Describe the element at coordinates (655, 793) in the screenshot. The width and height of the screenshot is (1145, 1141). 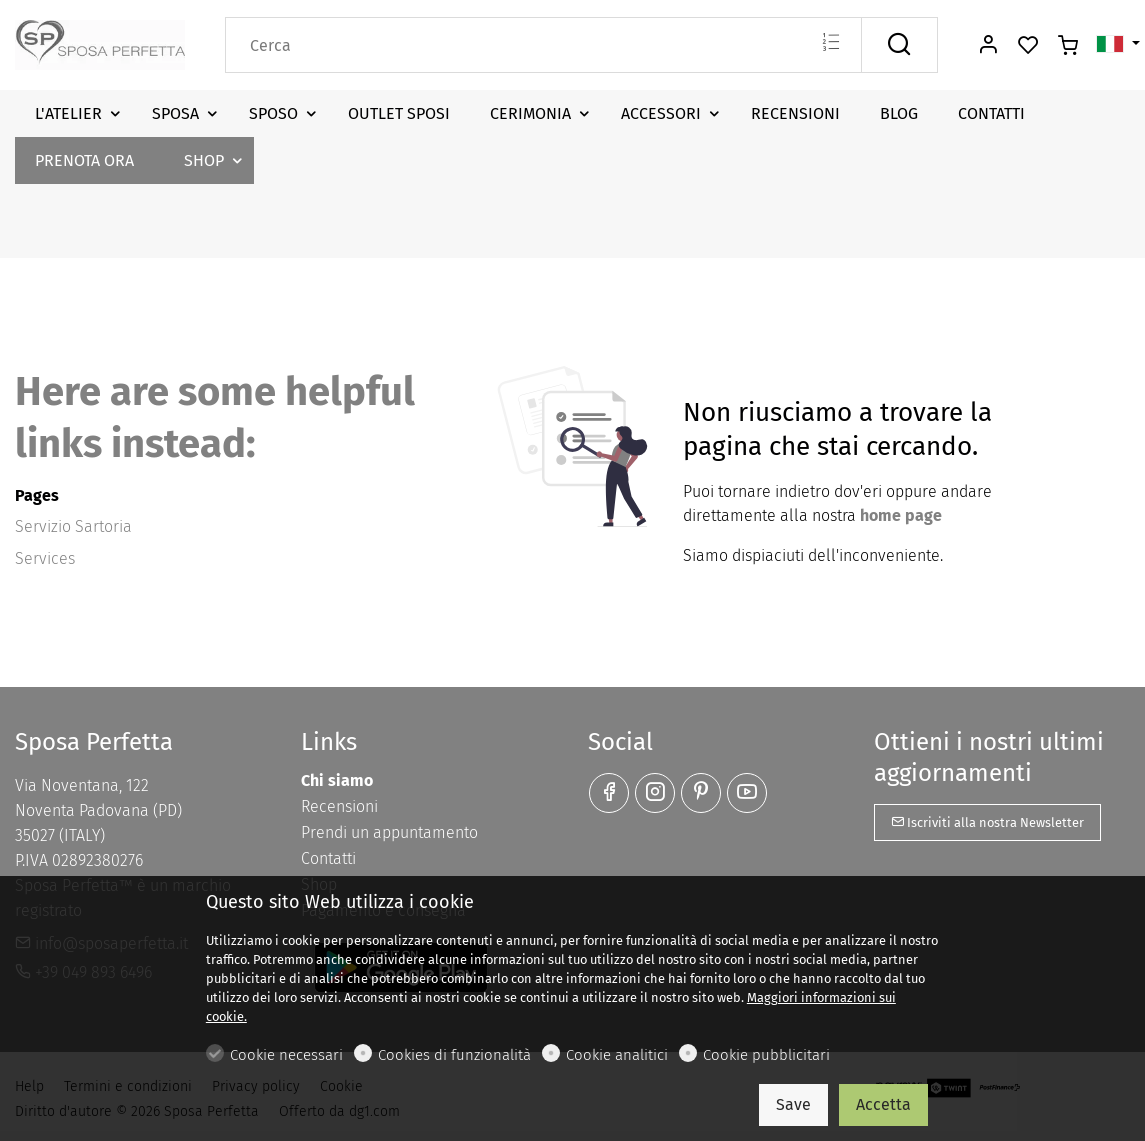
I see `[Instagram]` at that location.